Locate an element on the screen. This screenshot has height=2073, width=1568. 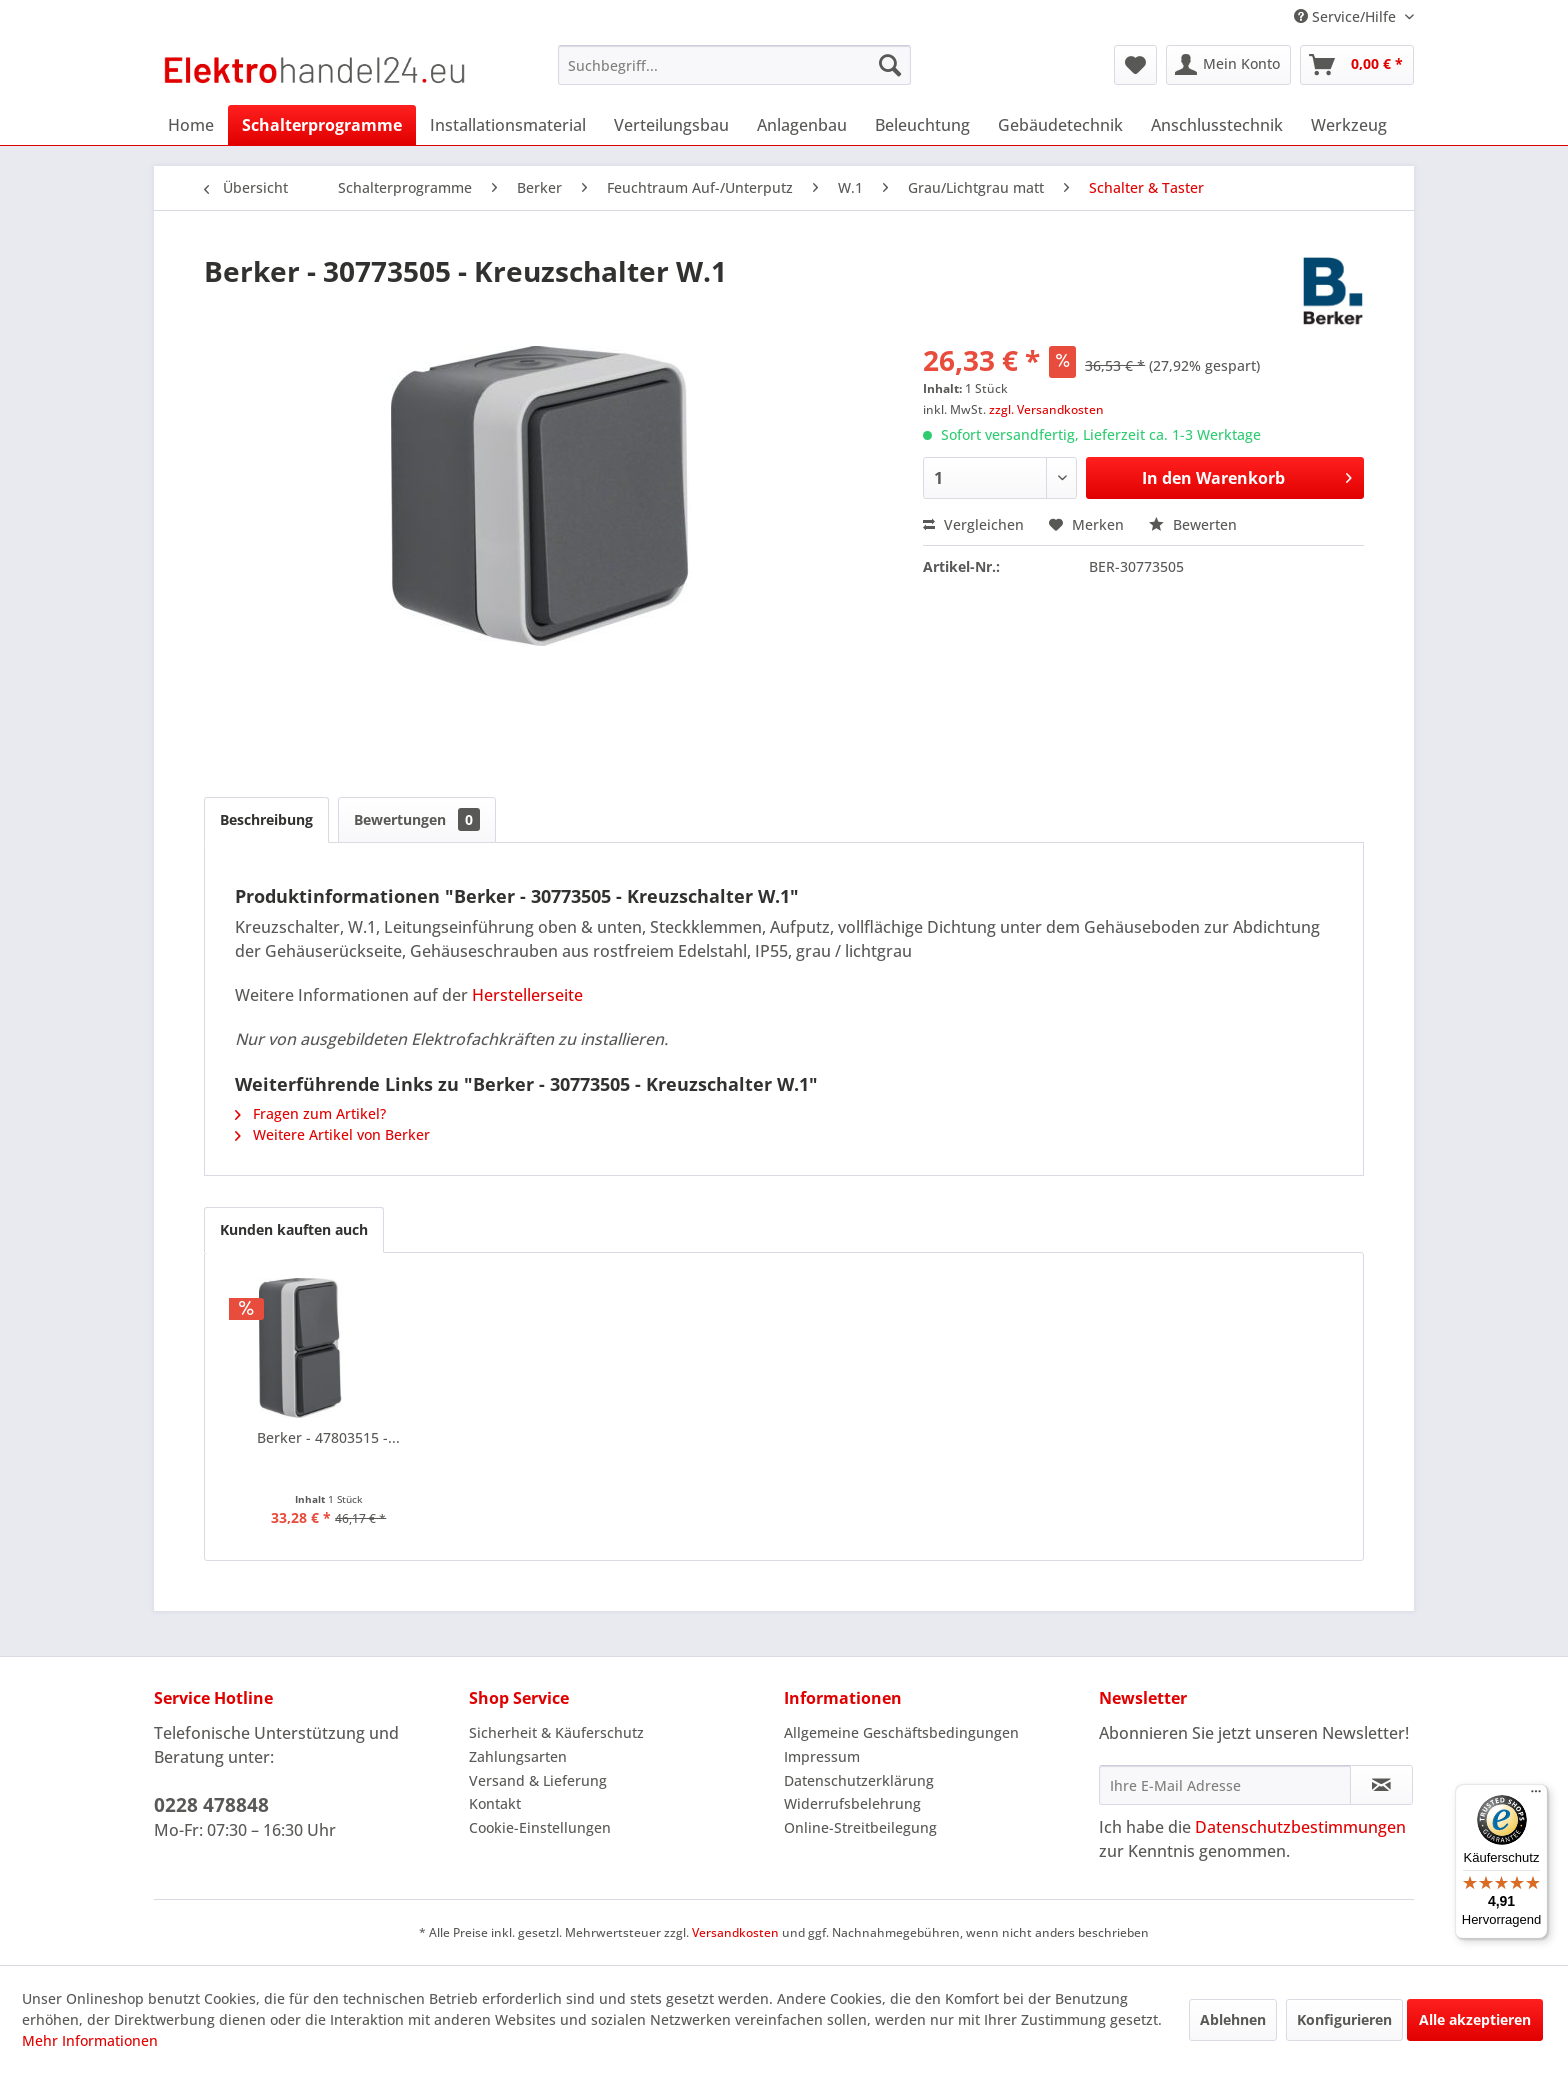
[Suchbegriff...] is located at coordinates (734, 65).